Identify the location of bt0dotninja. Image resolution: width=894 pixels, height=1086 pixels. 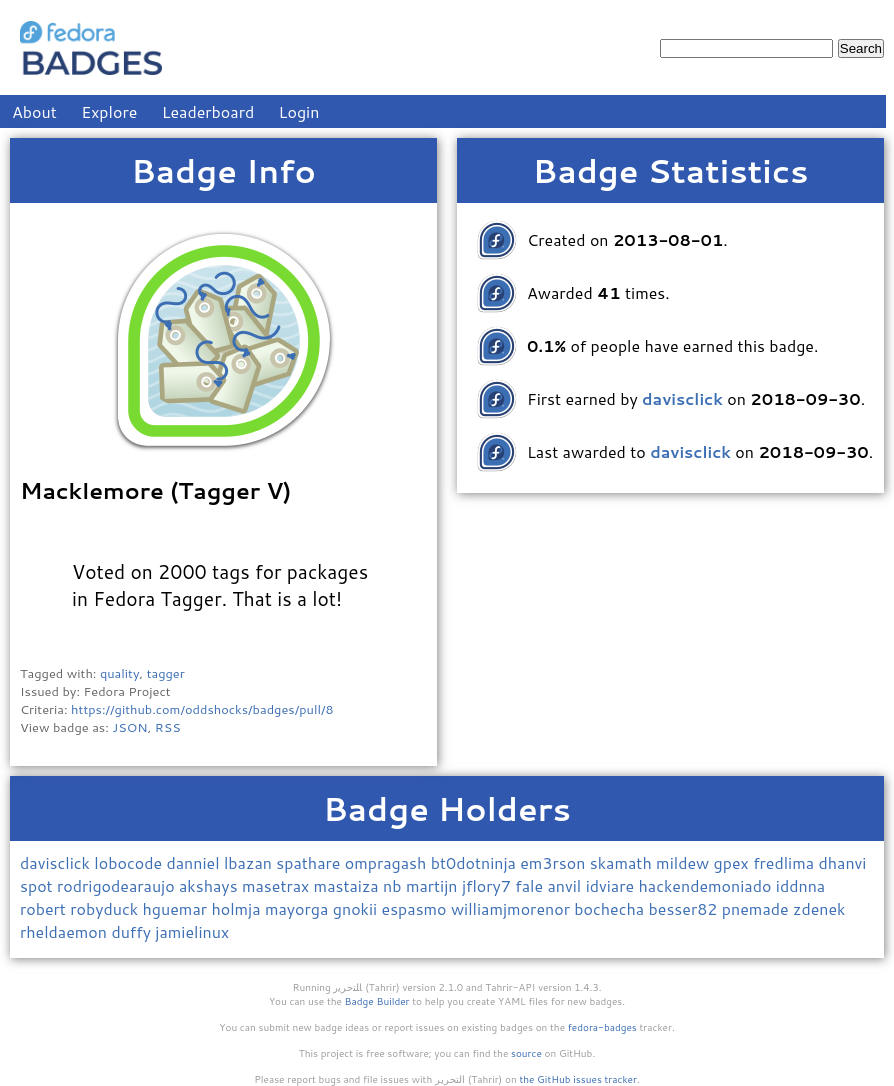
(476, 862).